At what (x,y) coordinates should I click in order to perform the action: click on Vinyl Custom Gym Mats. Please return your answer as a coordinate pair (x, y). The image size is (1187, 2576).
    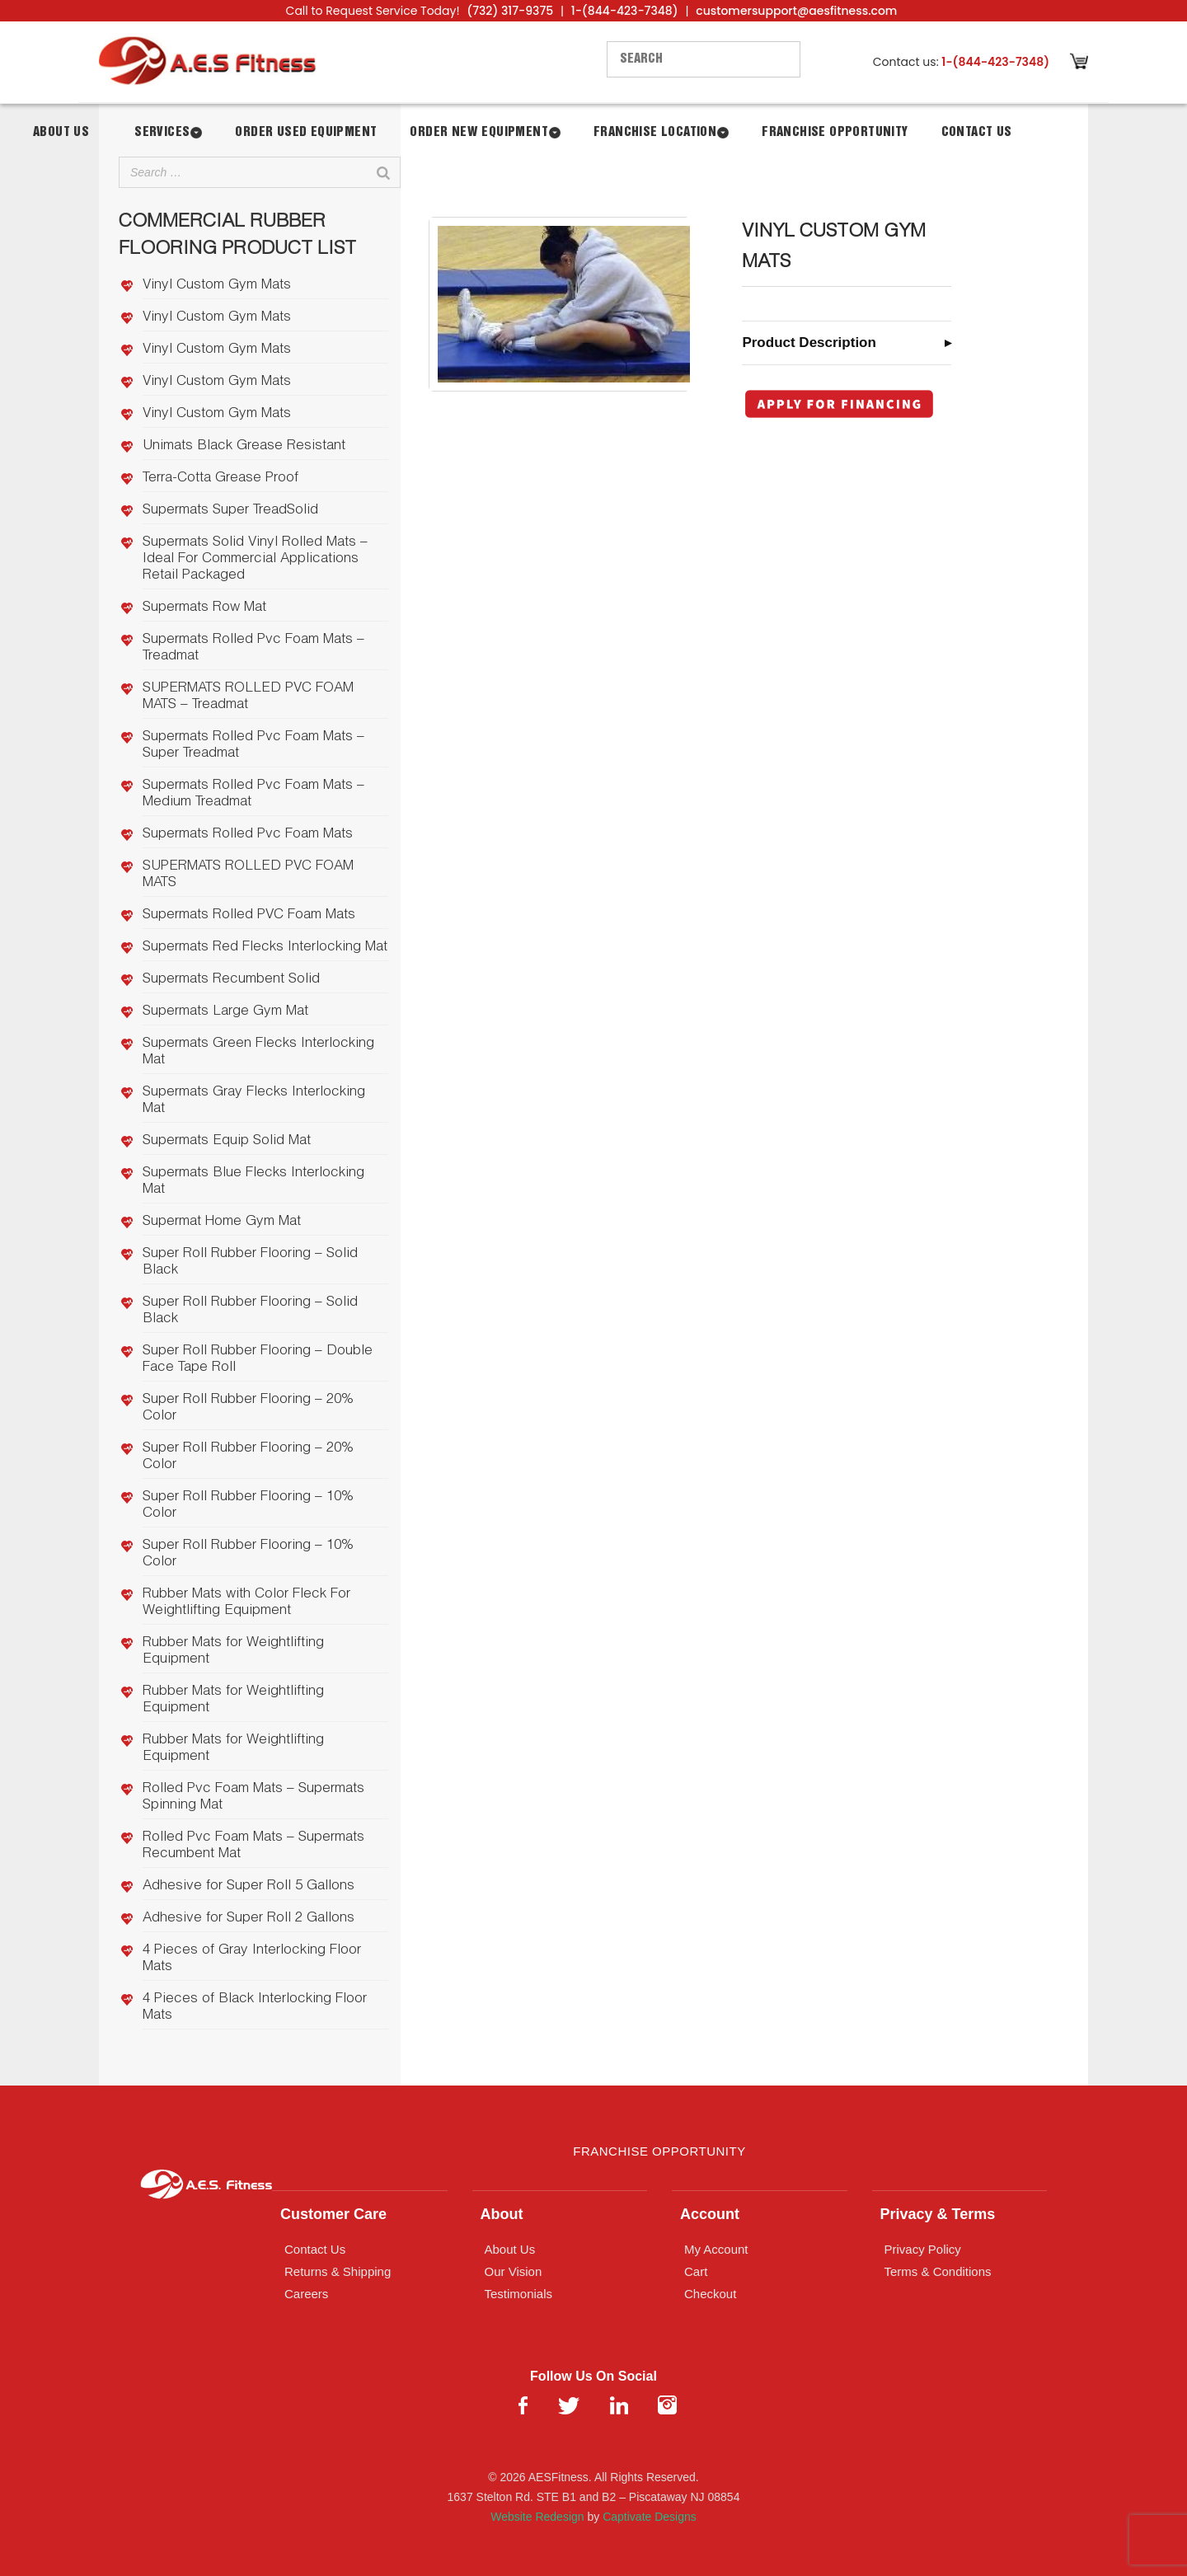
    Looking at the image, I should click on (217, 286).